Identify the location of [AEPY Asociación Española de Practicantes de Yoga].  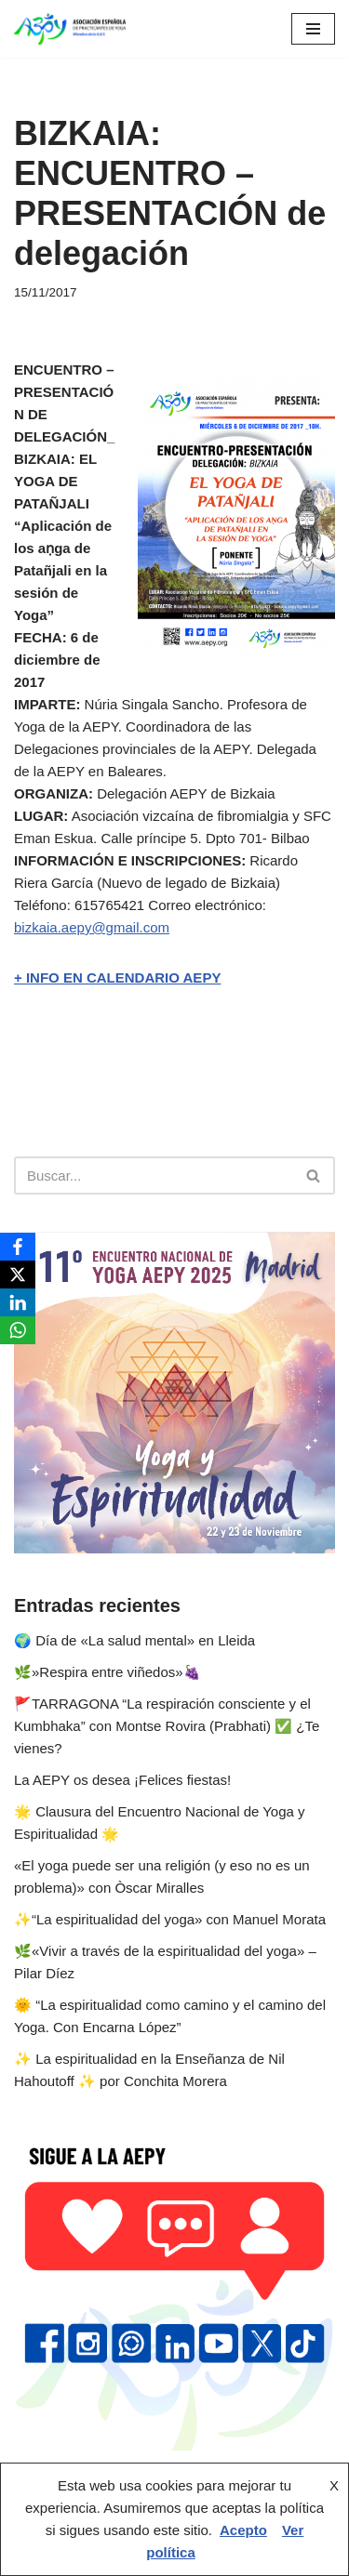
(70, 29).